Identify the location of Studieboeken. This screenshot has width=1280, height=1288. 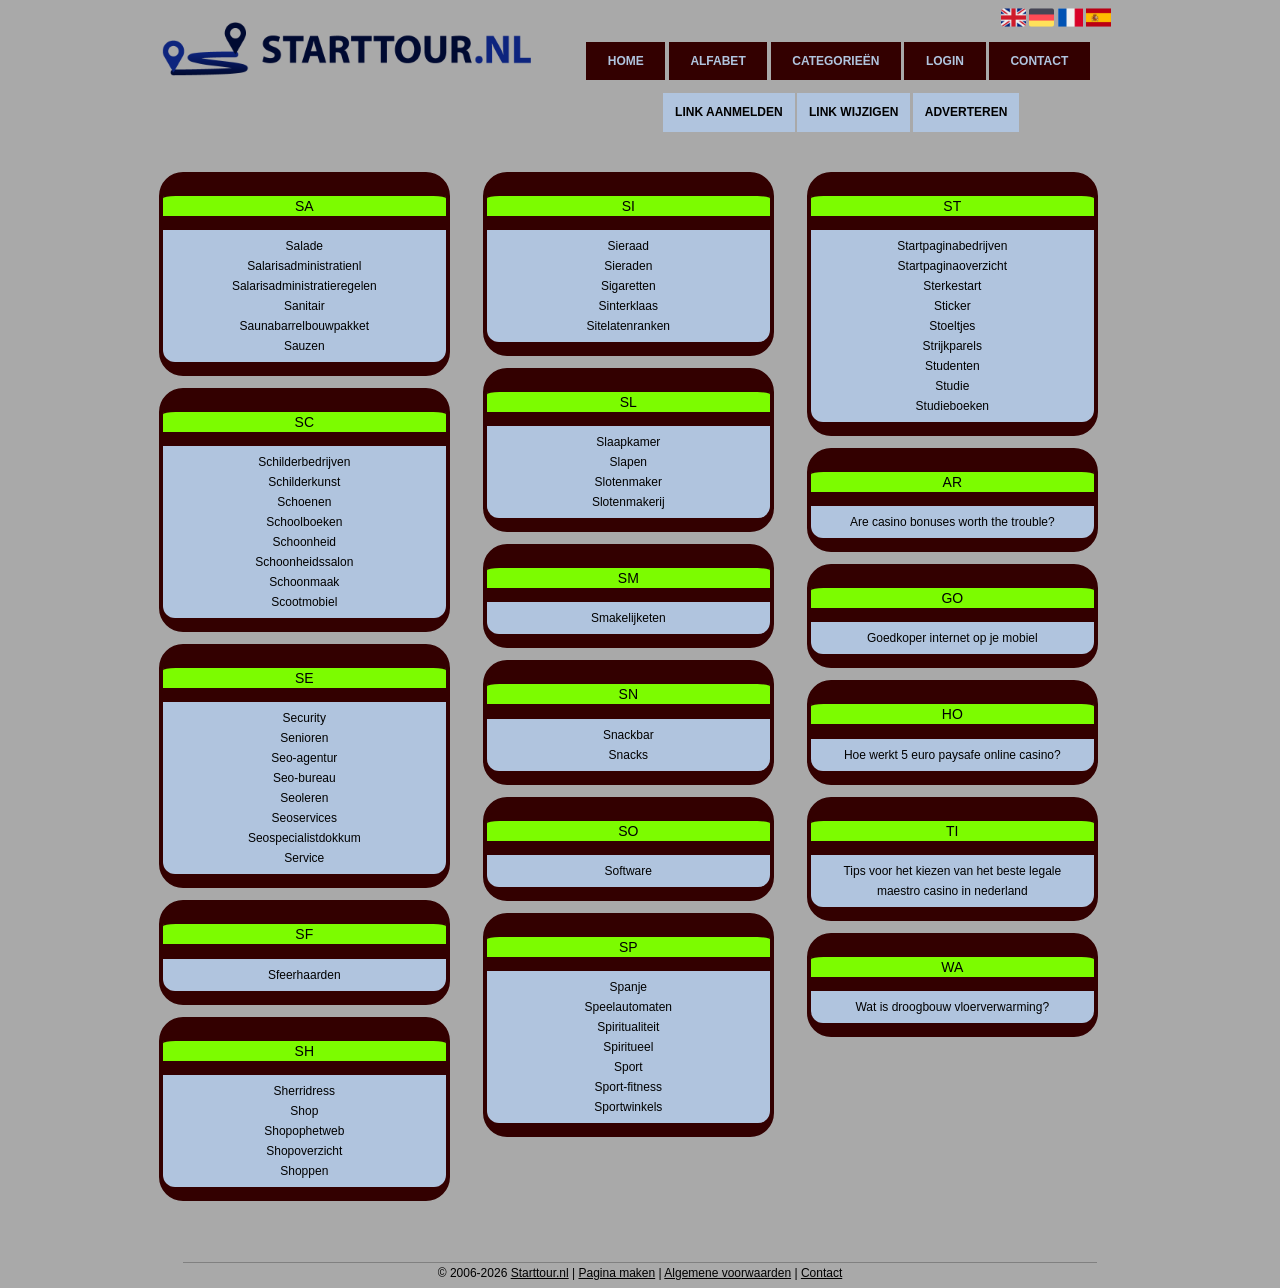
(952, 406).